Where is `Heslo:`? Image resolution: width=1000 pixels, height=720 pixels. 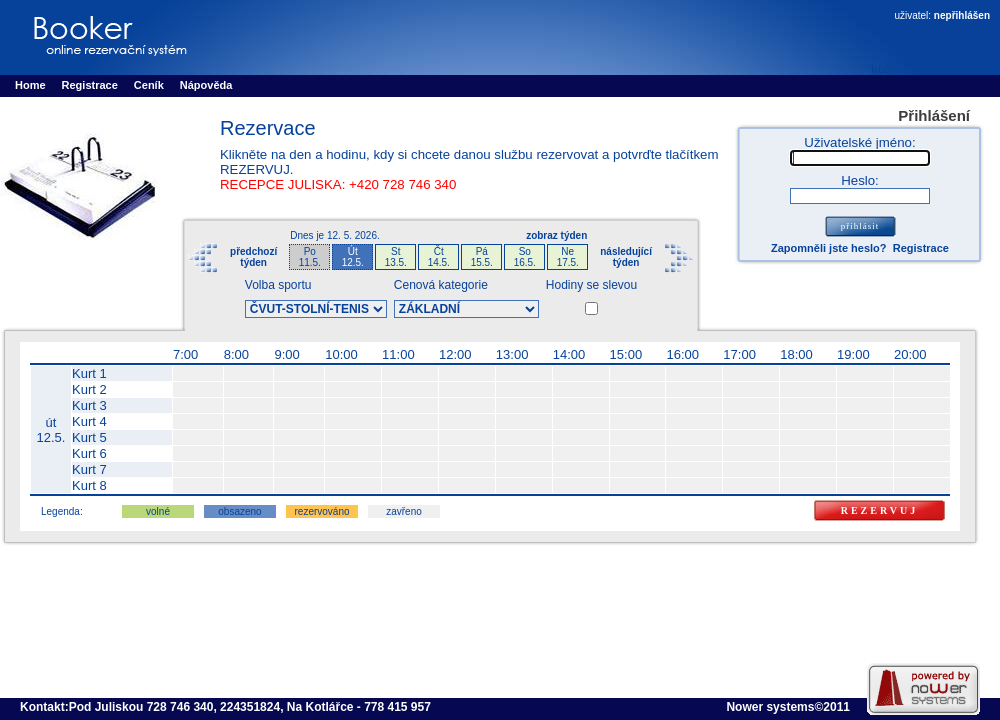
Heslo: is located at coordinates (860, 180).